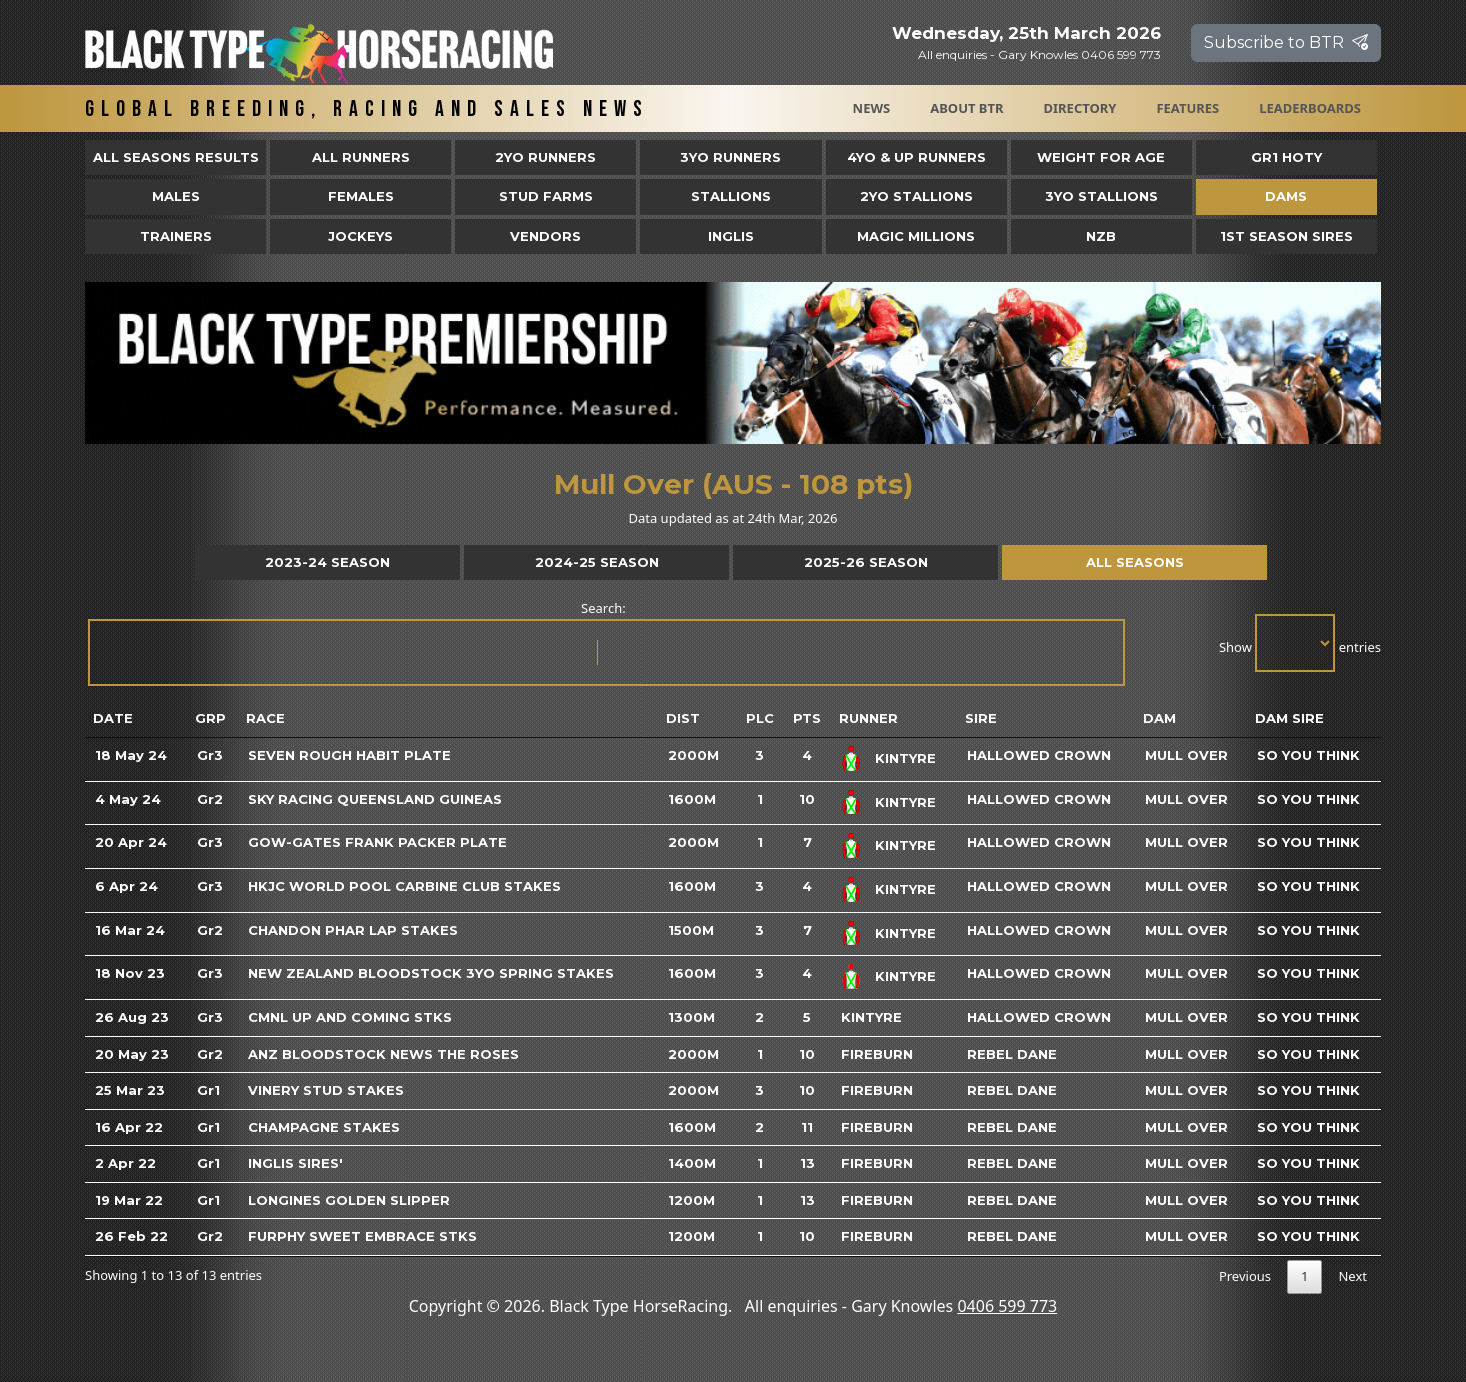 Image resolution: width=1466 pixels, height=1382 pixels. Describe the element at coordinates (324, 1127) in the screenshot. I see `Champagne Stakes` at that location.